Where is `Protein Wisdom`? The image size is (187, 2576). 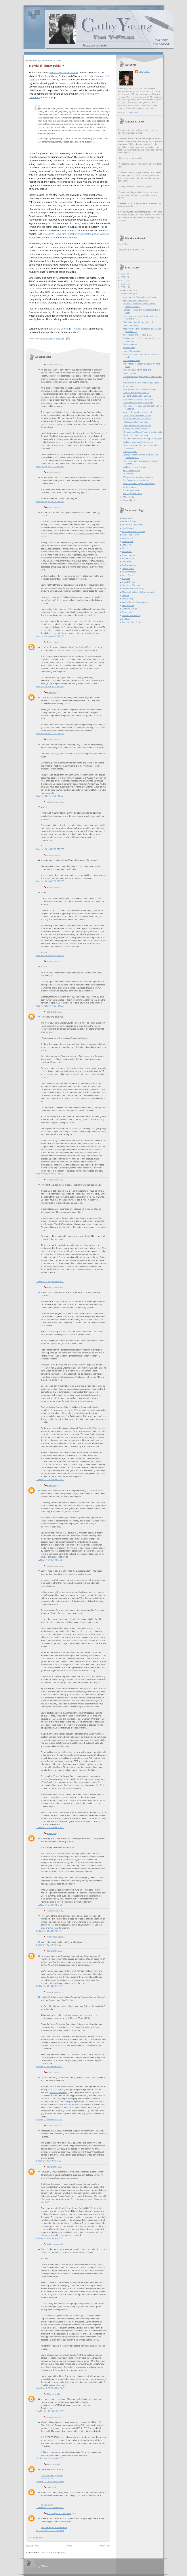
Protein Wisdom is located at coordinates (129, 565).